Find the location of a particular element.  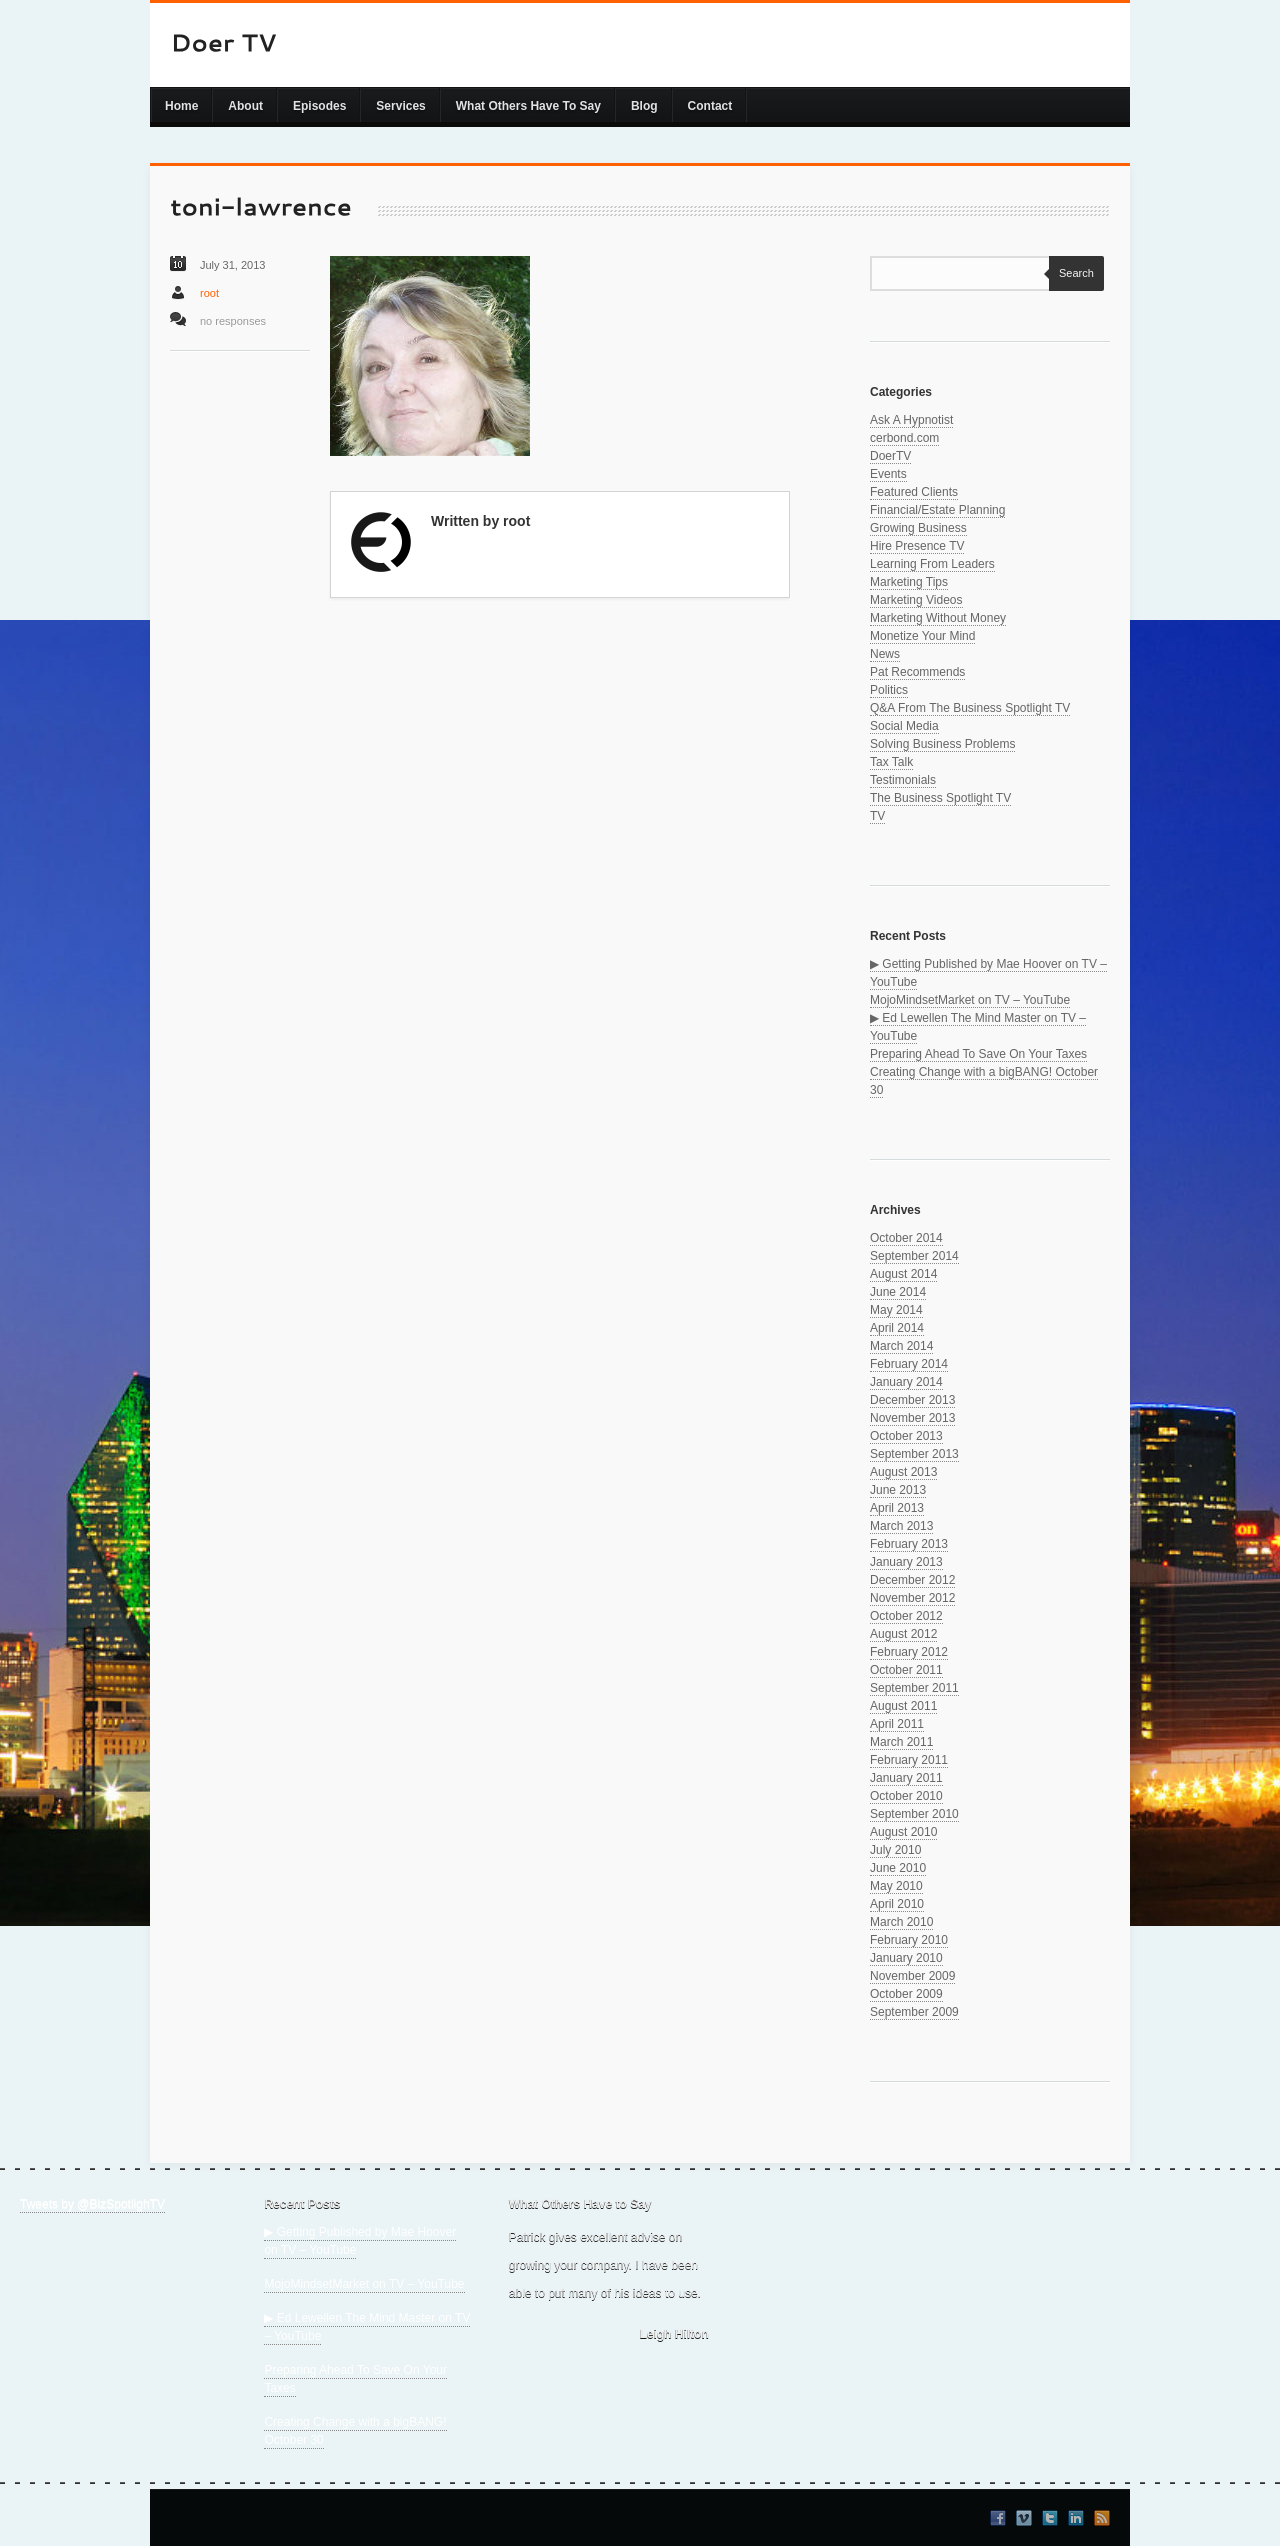

Social Media is located at coordinates (904, 726).